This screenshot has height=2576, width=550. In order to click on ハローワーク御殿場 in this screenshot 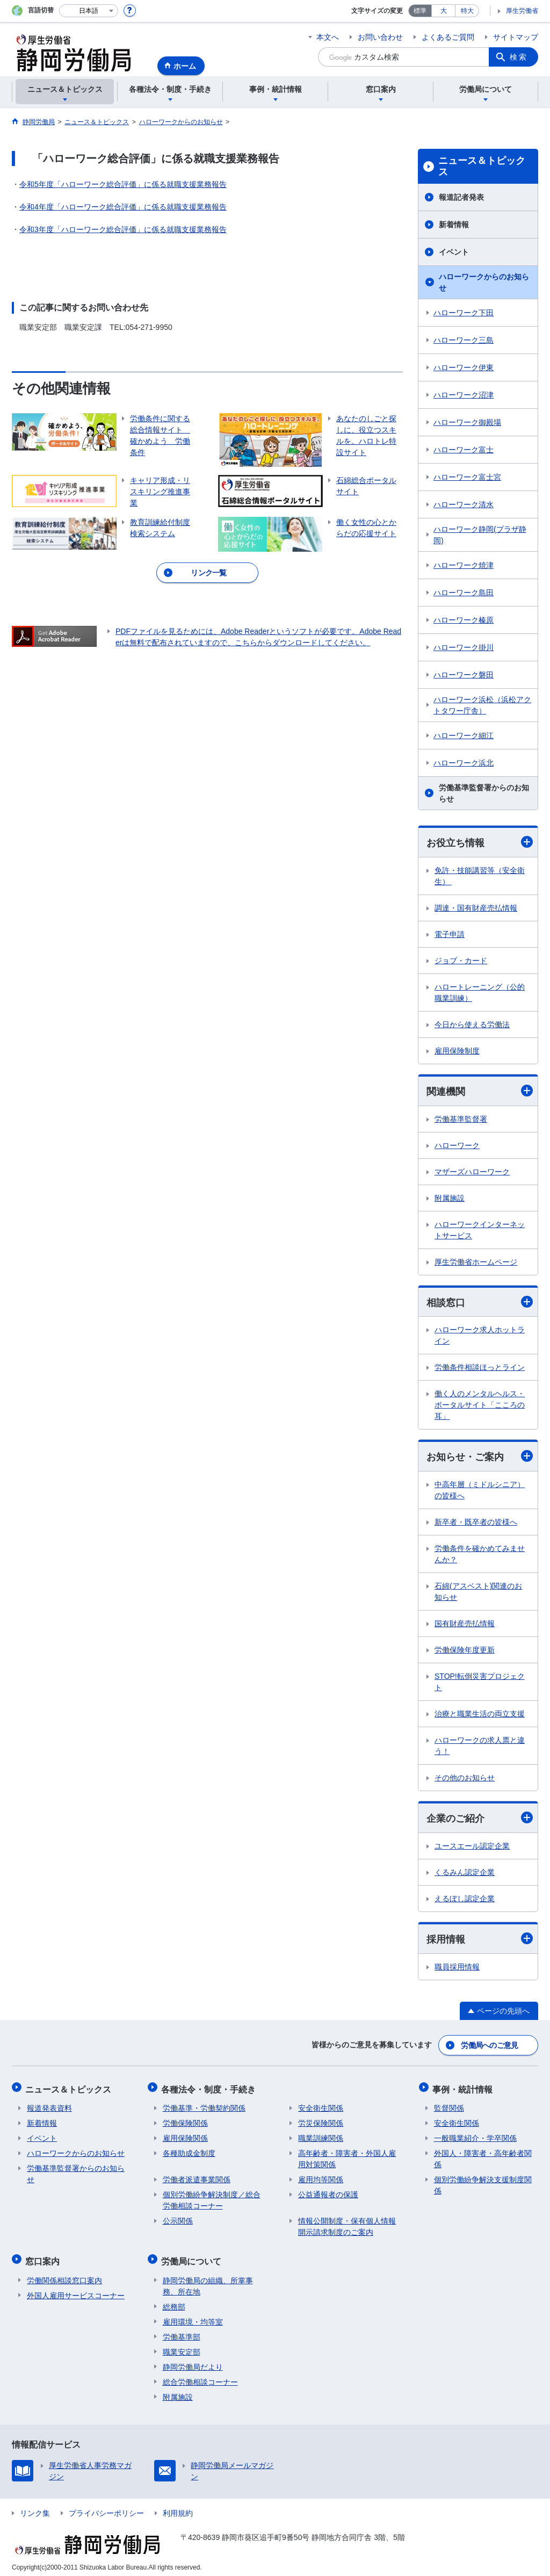, I will do `click(467, 422)`.